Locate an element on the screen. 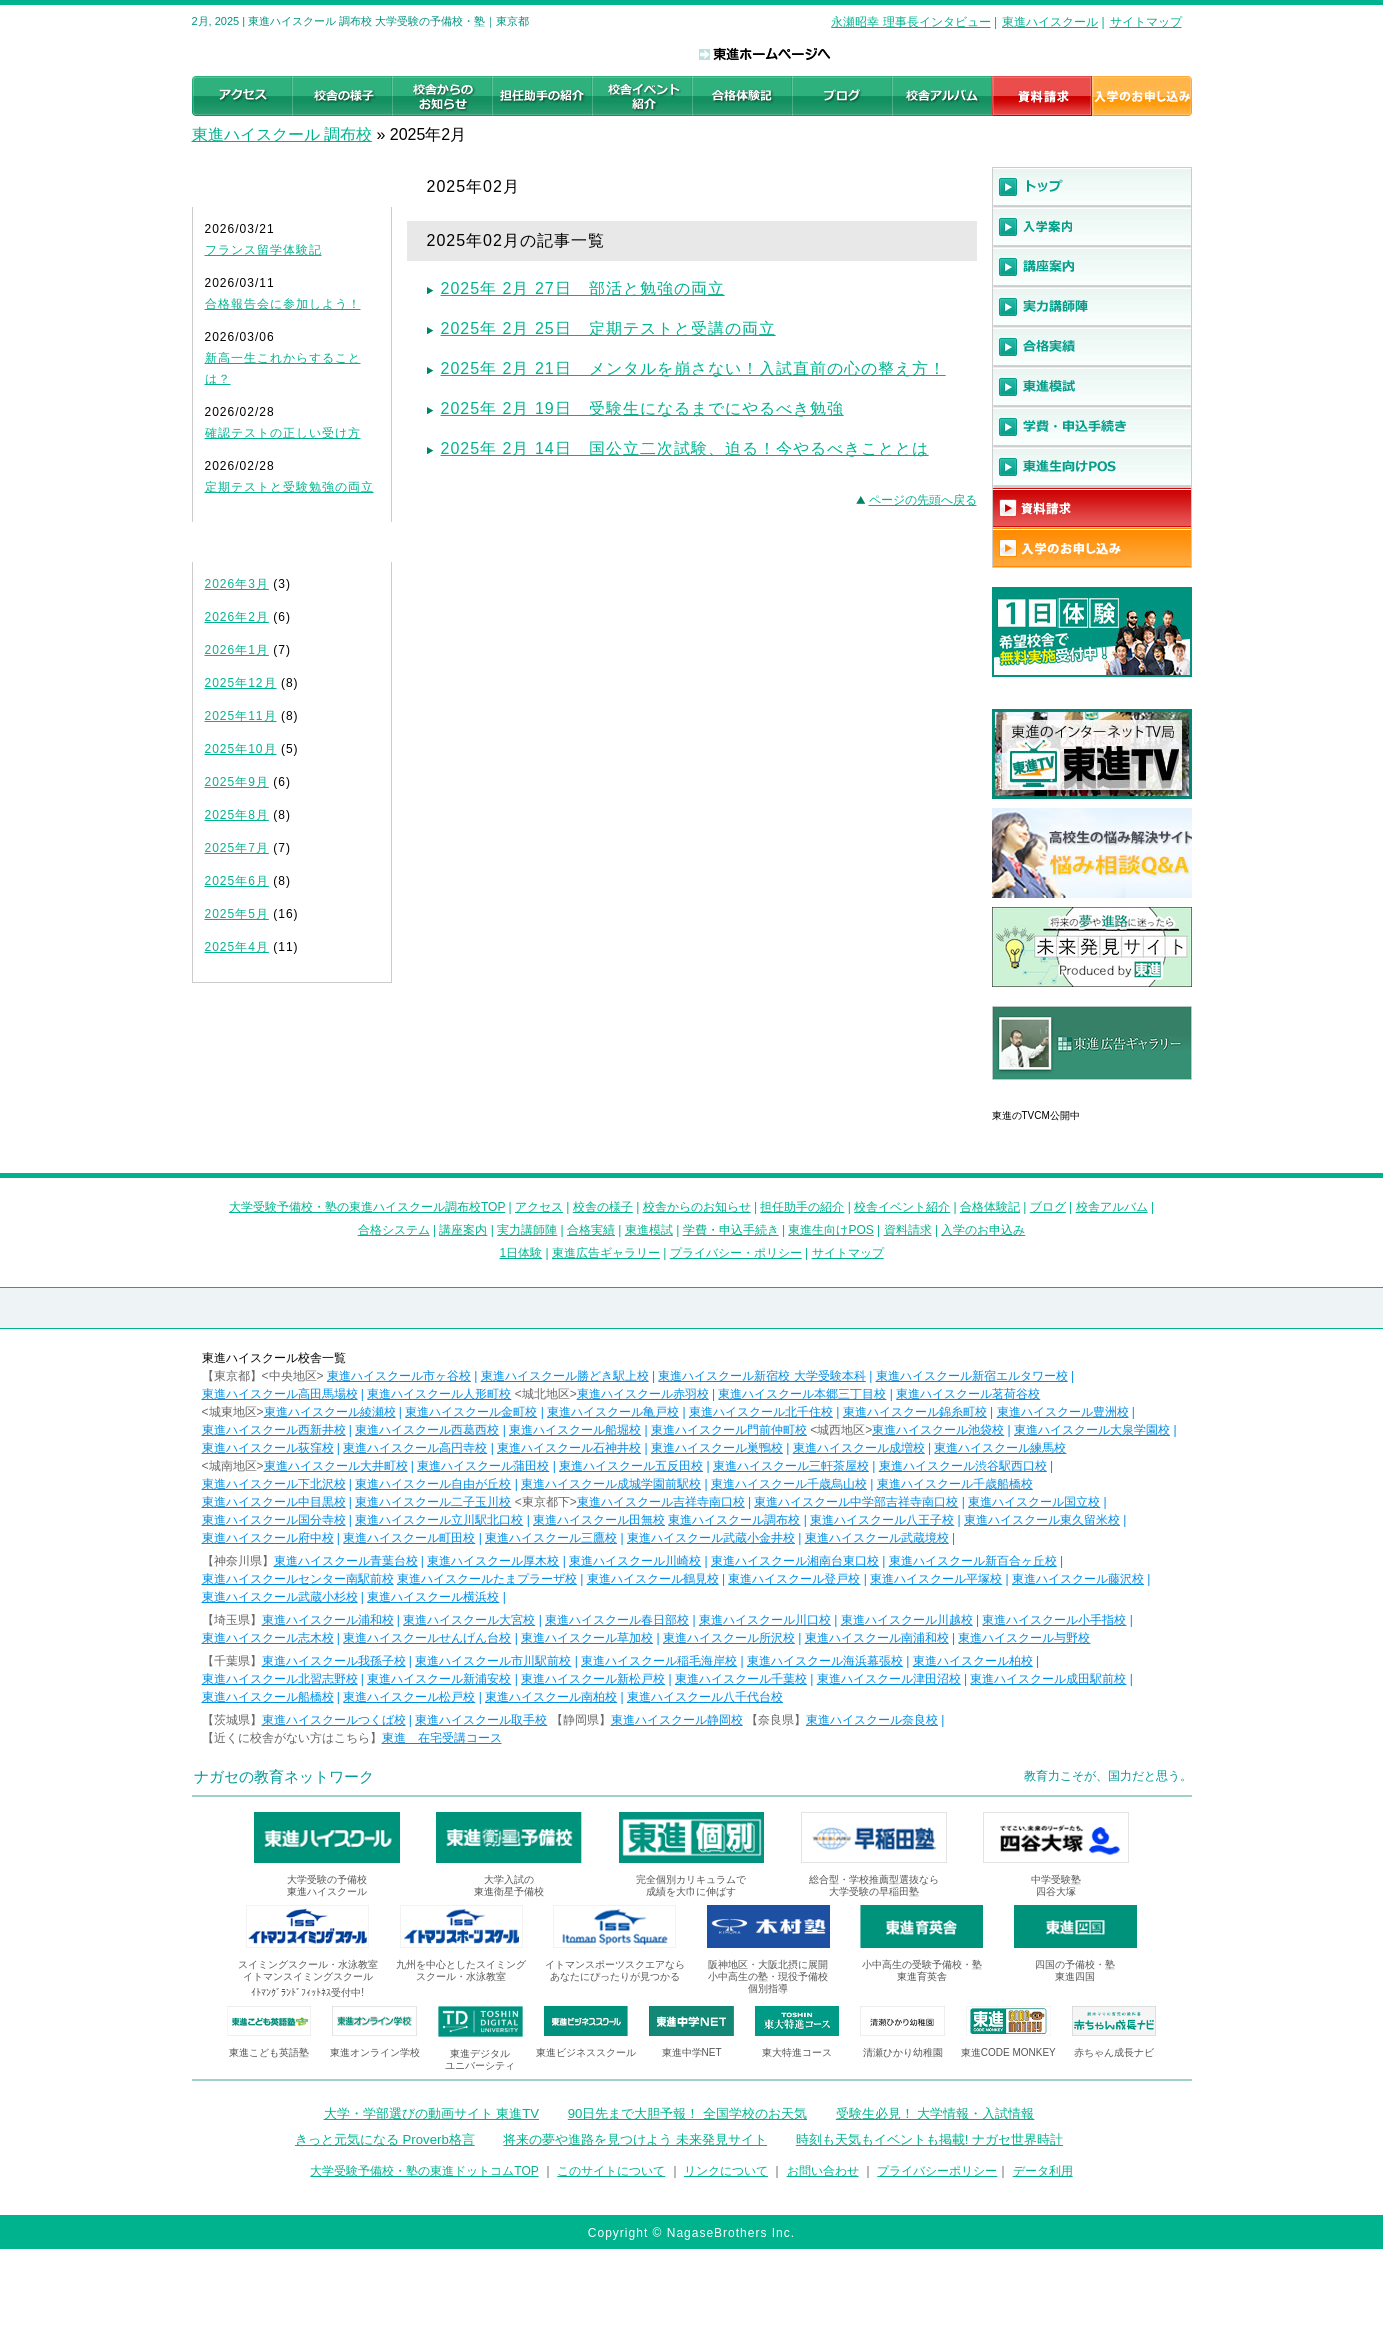 The image size is (1383, 2329). 東進ハイスクール草加校 is located at coordinates (587, 1638).